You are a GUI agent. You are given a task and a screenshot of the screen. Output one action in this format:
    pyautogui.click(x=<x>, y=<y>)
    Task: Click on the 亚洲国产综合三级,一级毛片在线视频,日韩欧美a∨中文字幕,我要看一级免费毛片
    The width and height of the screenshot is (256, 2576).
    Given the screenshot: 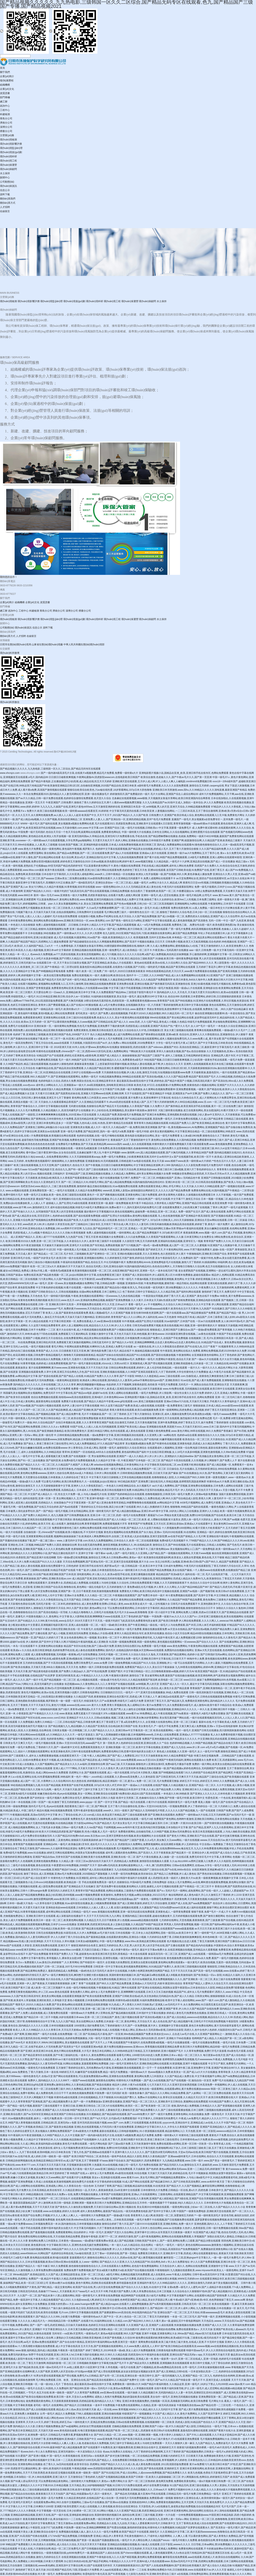 What is the action you would take?
    pyautogui.click(x=148, y=827)
    